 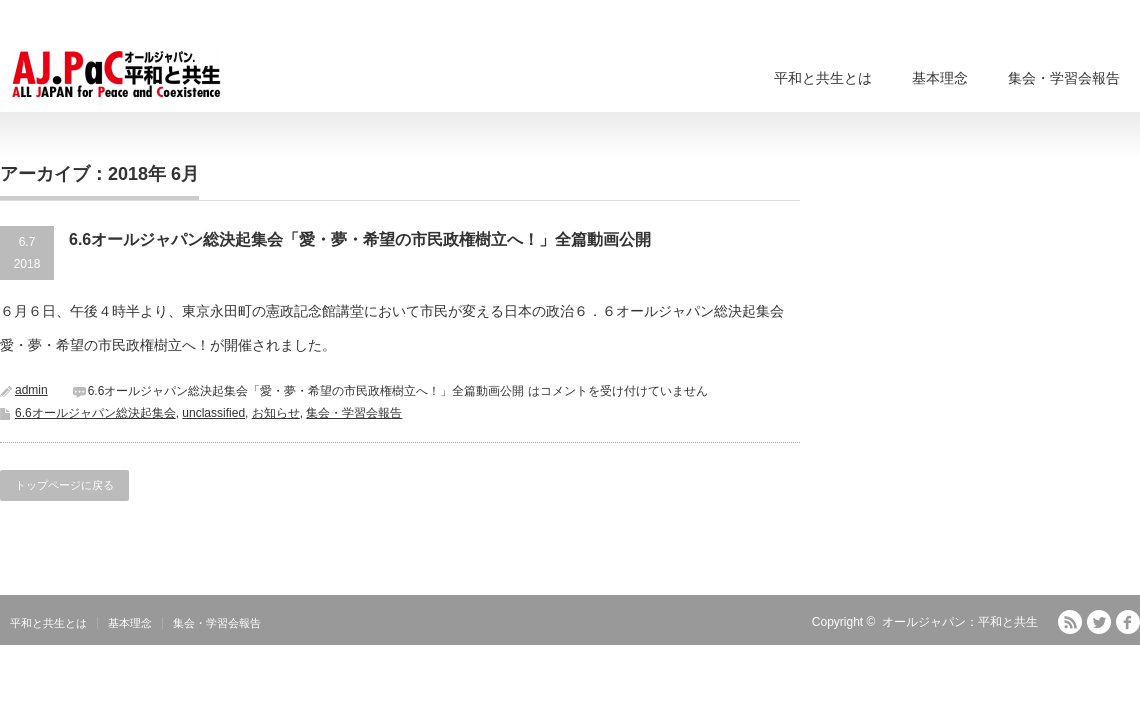 I want to click on トップページに戻る, so click(x=64, y=485).